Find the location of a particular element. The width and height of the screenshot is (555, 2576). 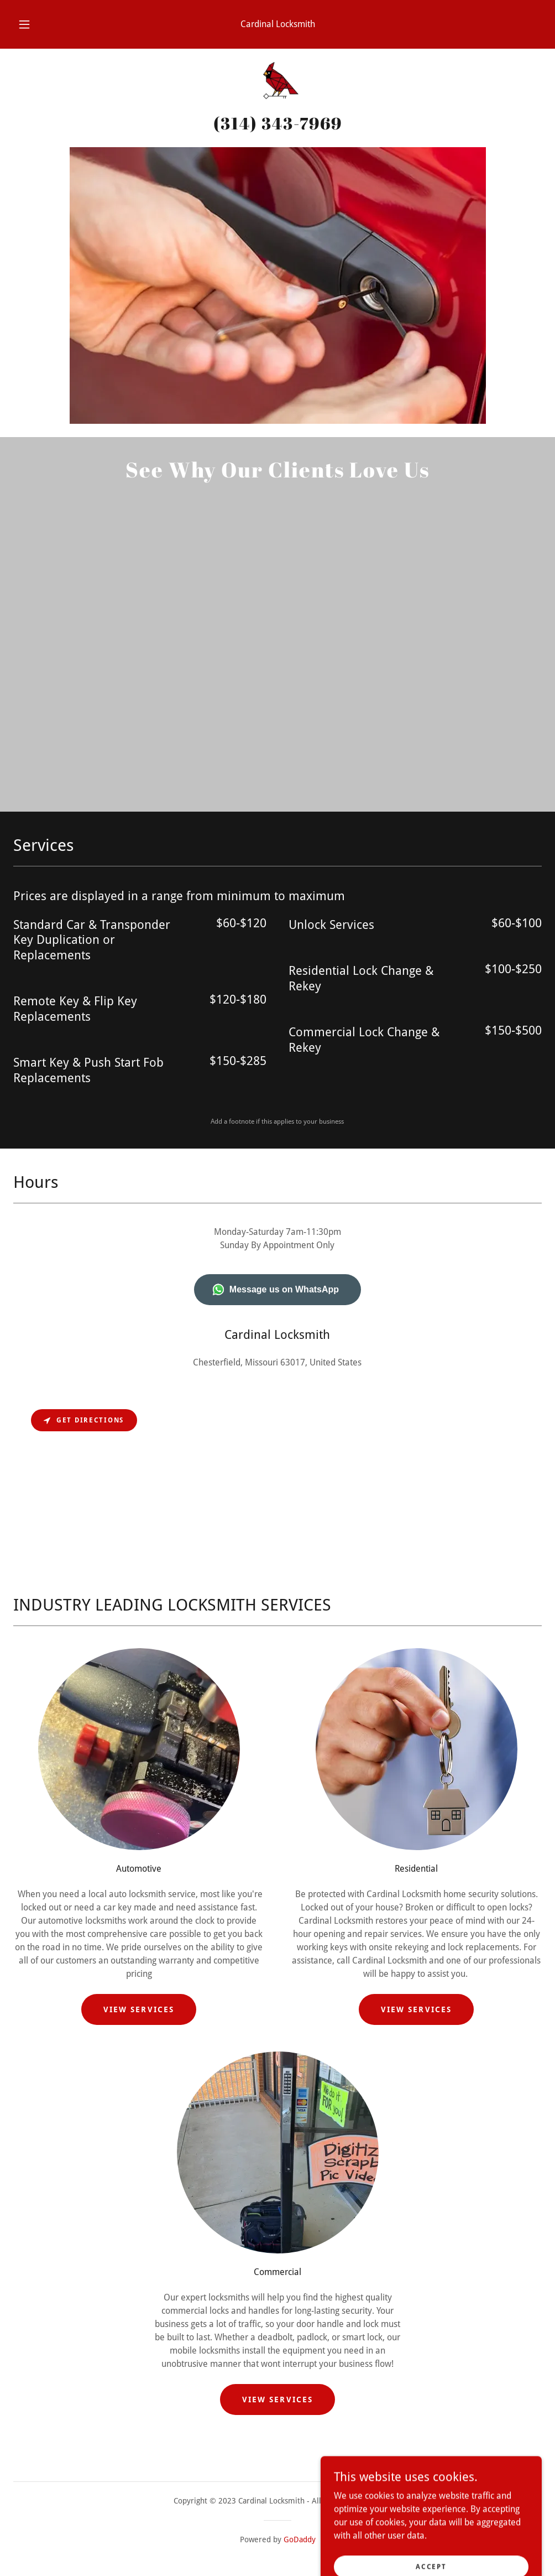

GoDaddy [link] is located at coordinates (300, 2539).